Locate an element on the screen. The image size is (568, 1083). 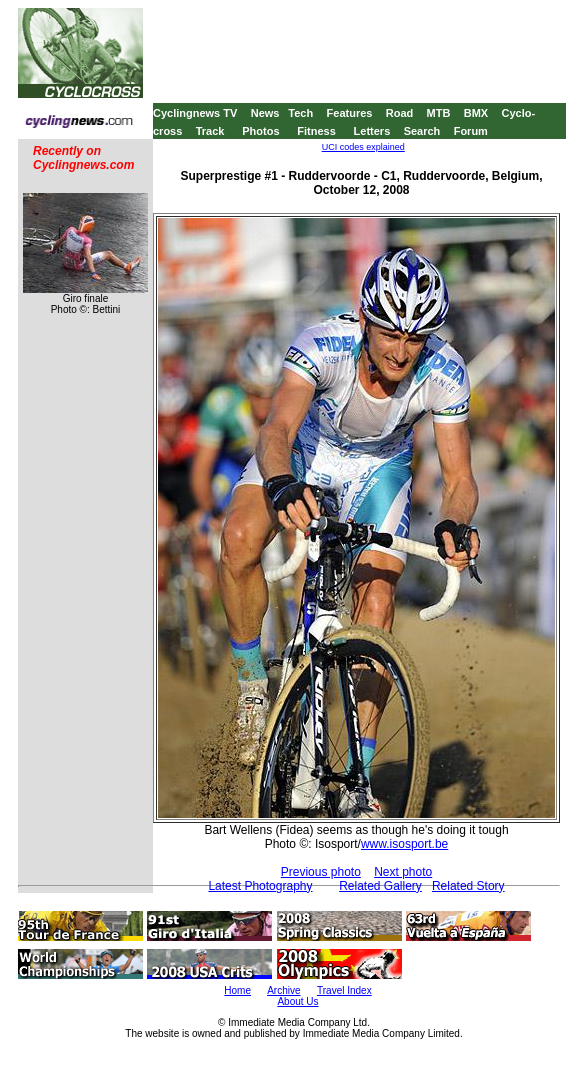
Features is located at coordinates (350, 113).